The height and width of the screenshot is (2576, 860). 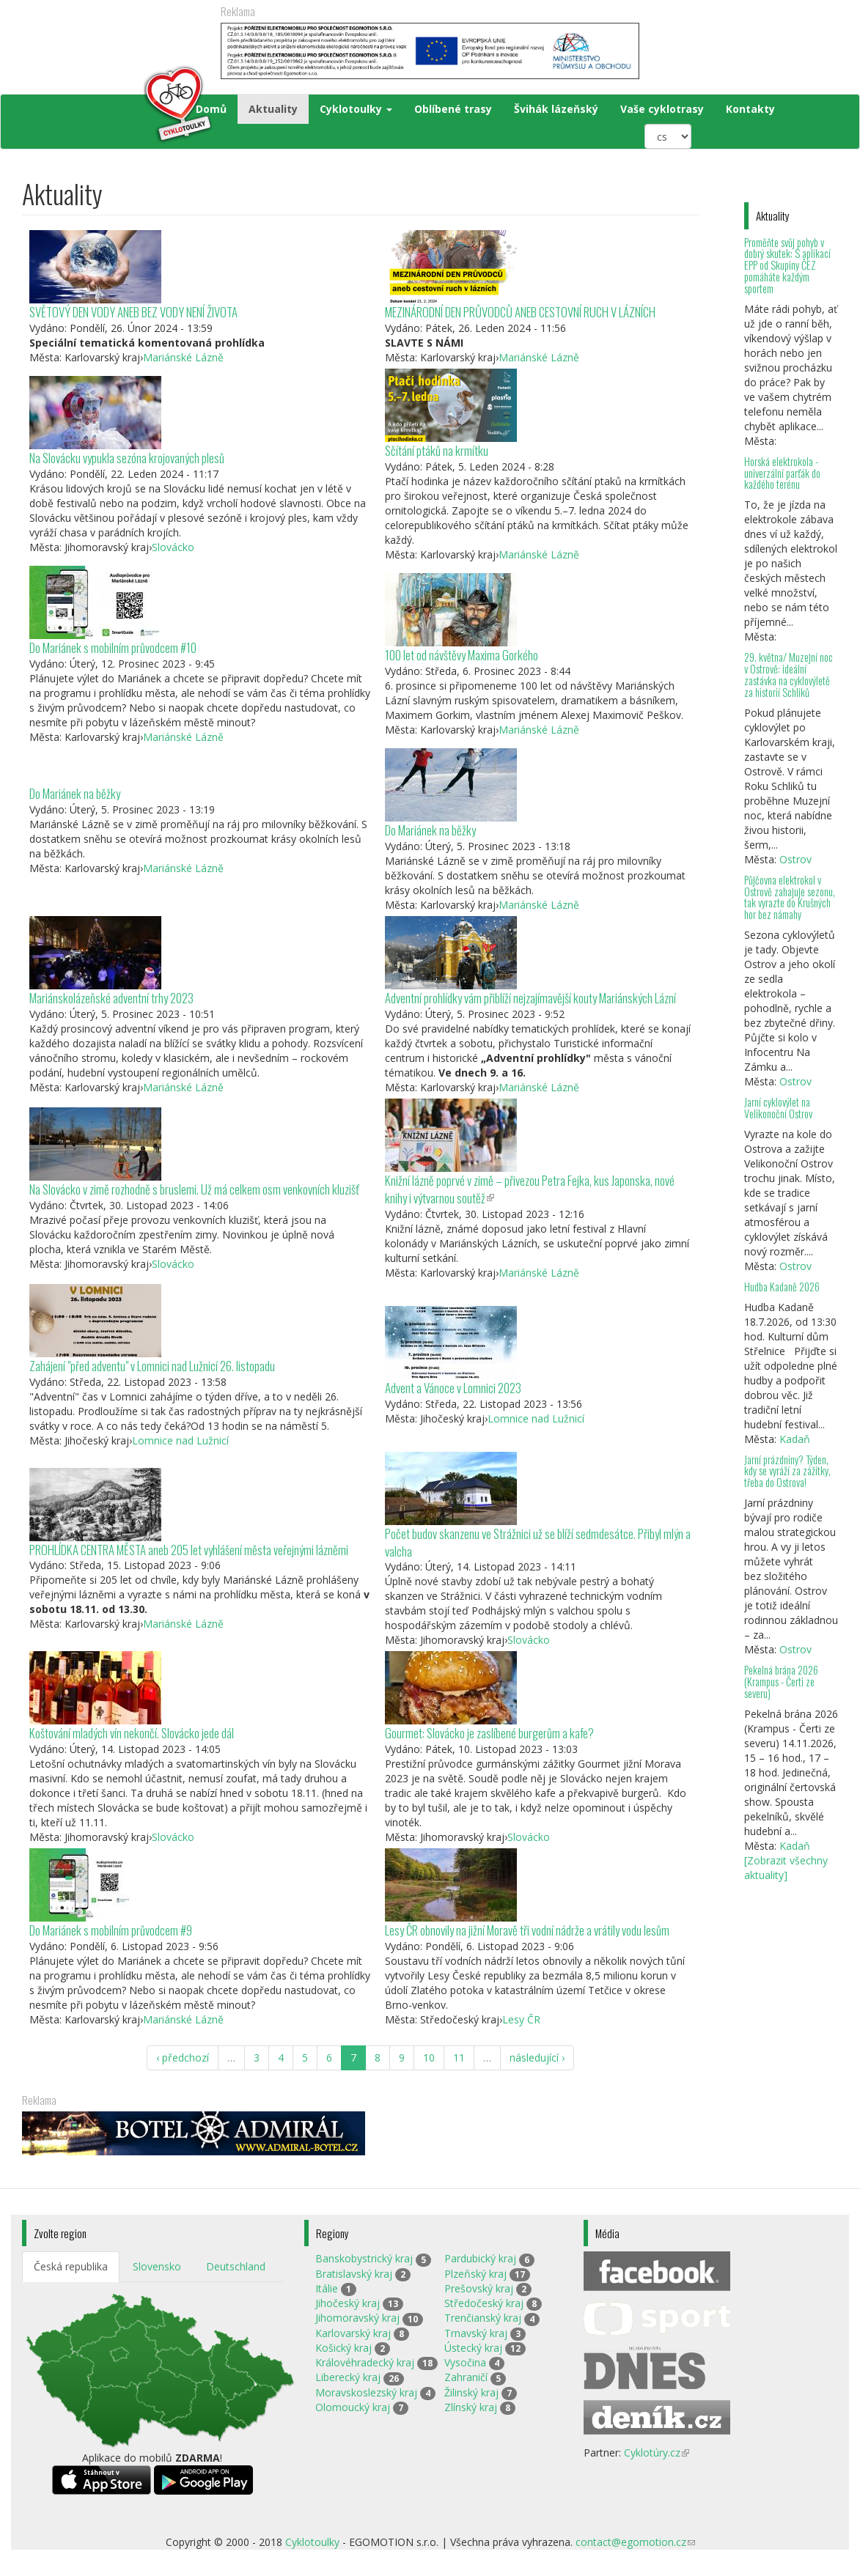 I want to click on Moravskoslezský kraj, so click(x=366, y=2392).